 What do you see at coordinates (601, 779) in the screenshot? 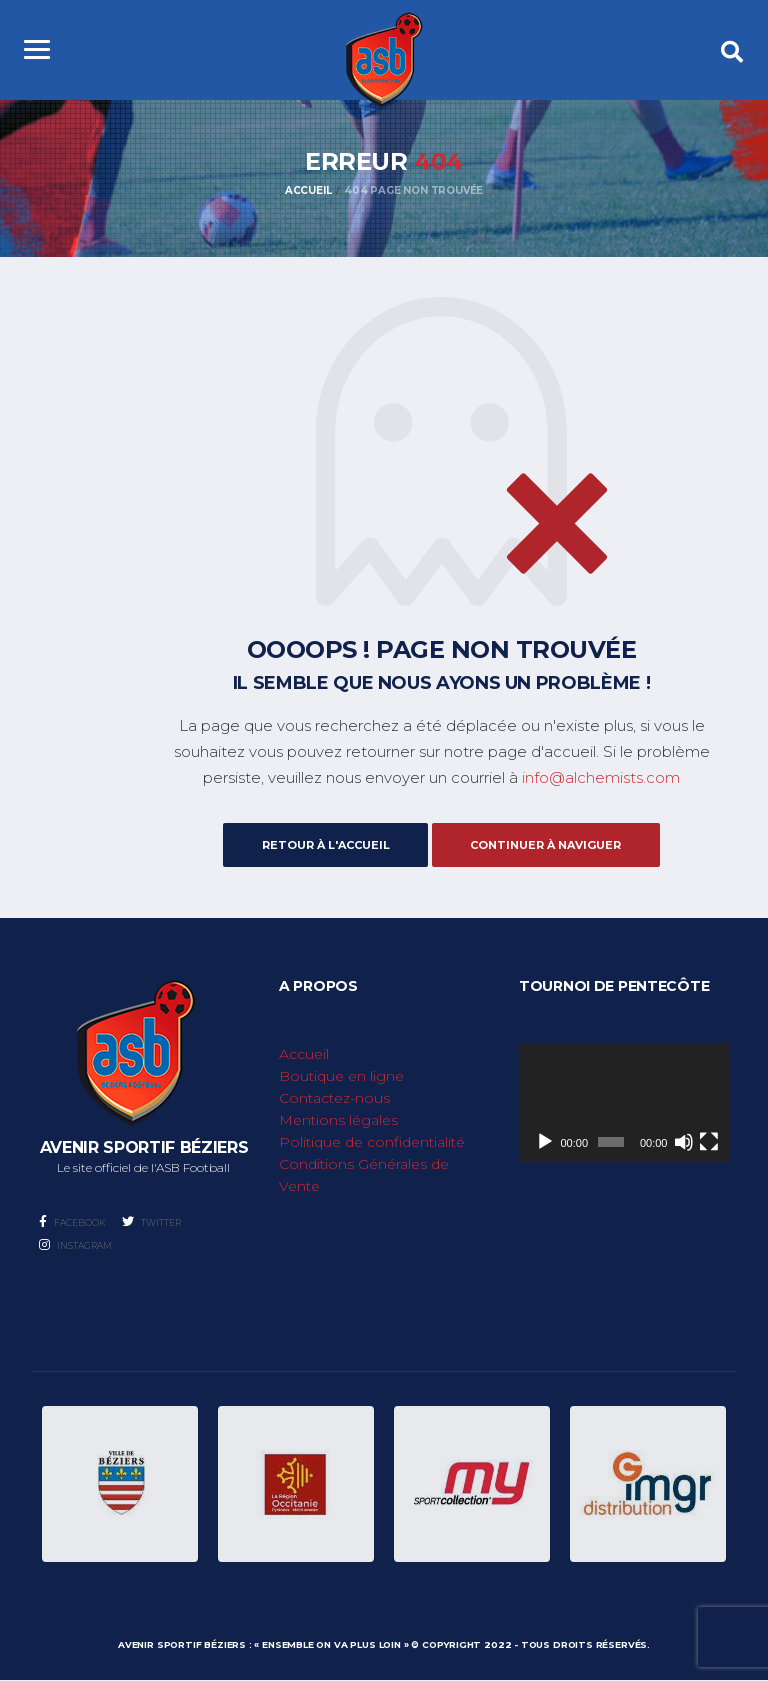
I see `info@alchemists.com` at bounding box center [601, 779].